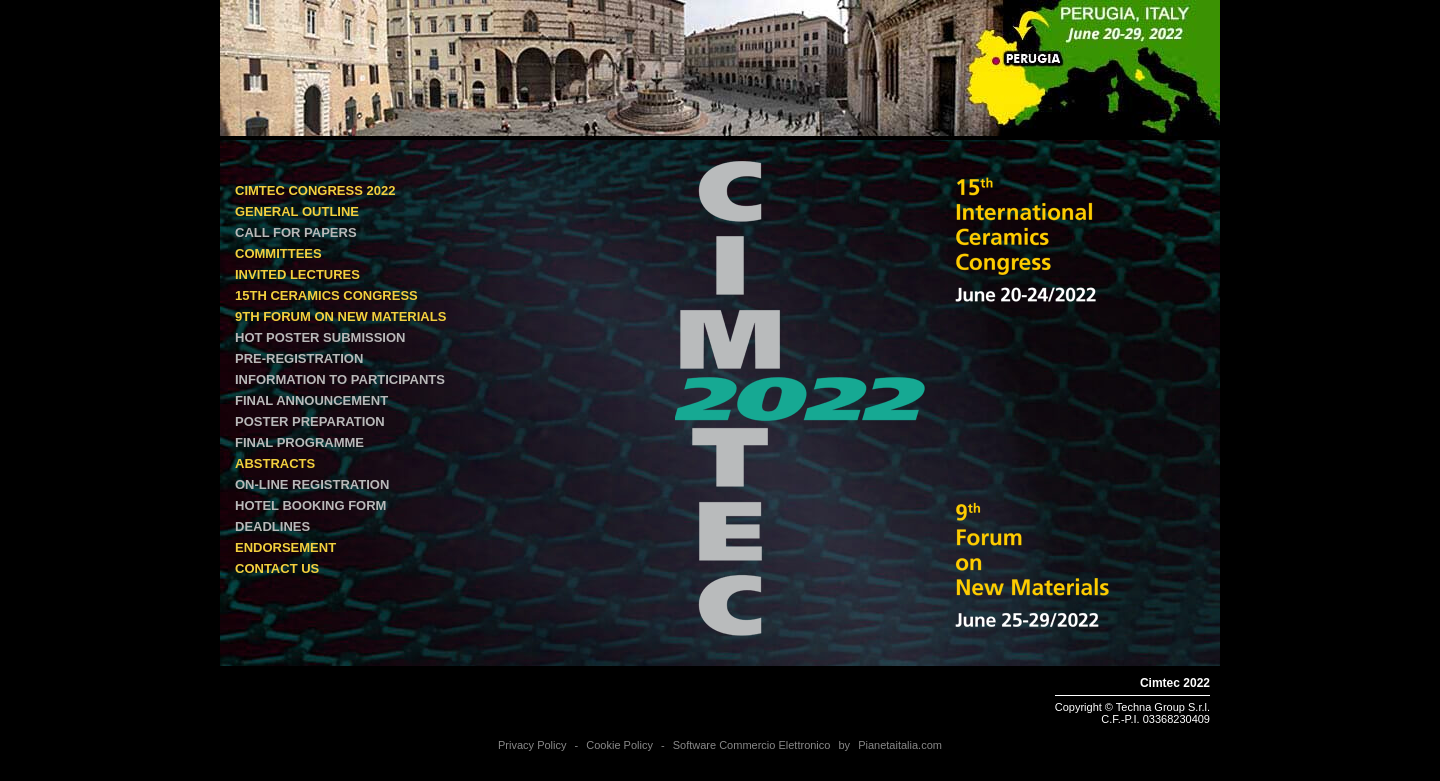 This screenshot has width=1440, height=781. Describe the element at coordinates (752, 745) in the screenshot. I see `Software Commercio Elettronico` at that location.